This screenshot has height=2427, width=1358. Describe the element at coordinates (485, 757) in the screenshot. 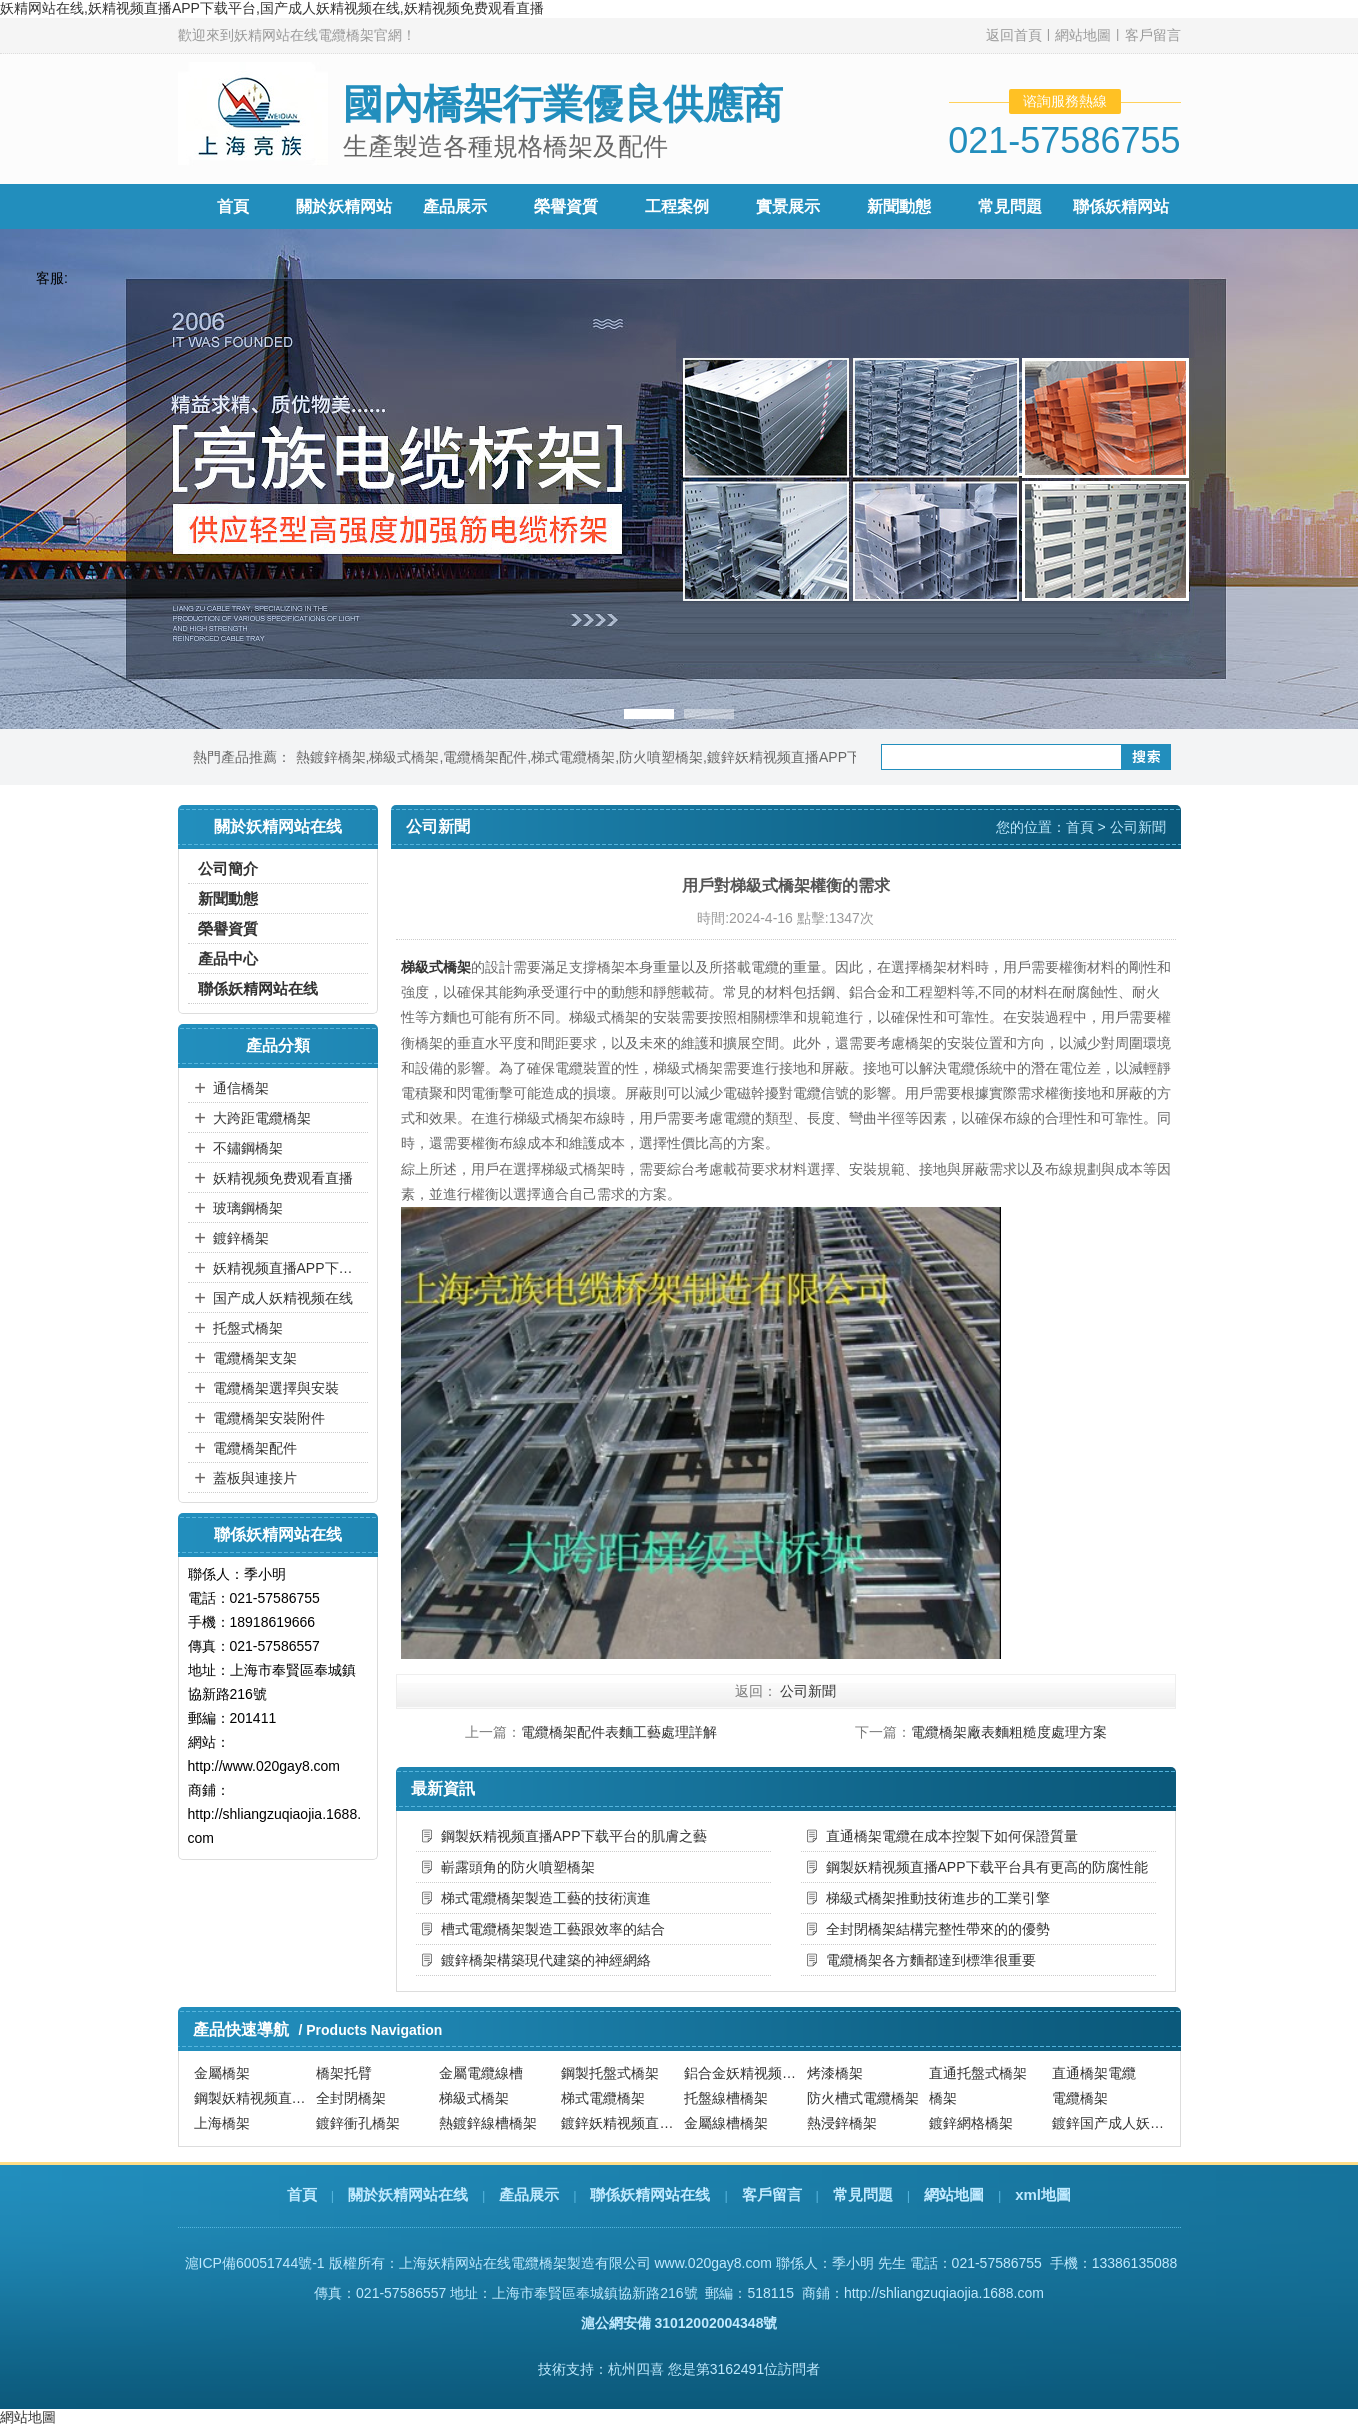

I see `電纜橋架配件` at that location.